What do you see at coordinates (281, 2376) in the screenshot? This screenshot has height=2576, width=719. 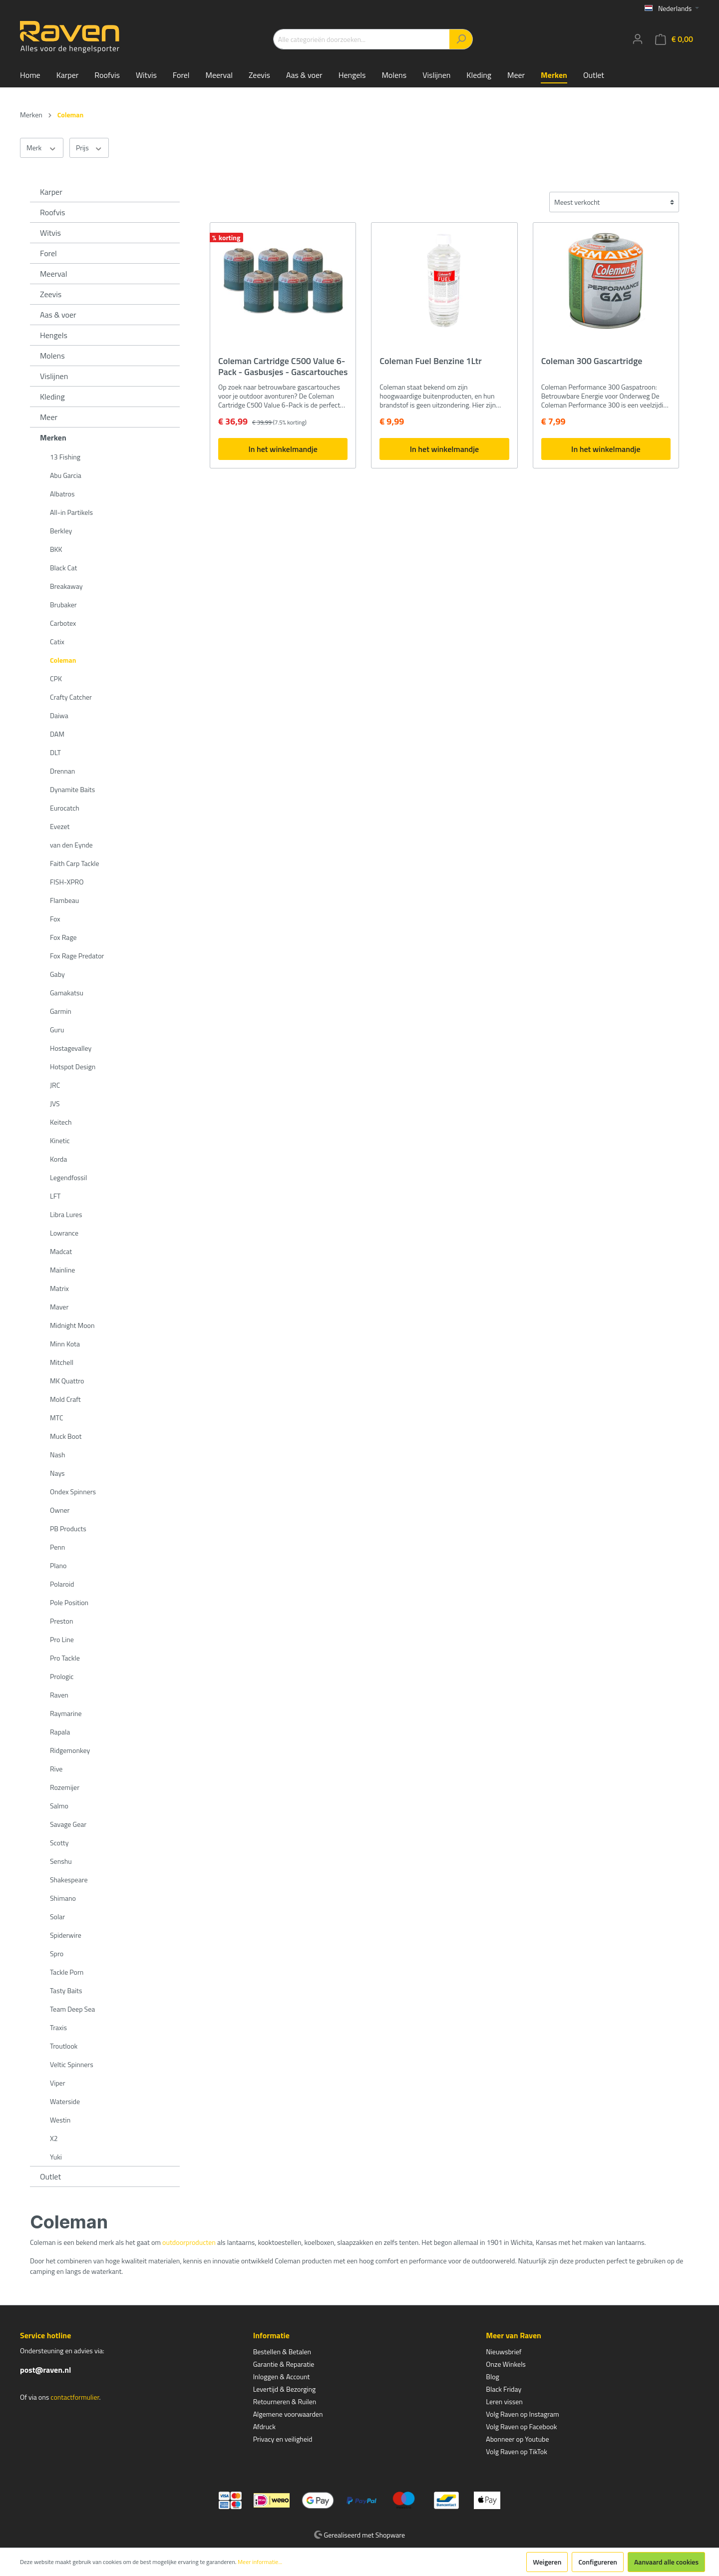 I see `Inloggen & Account` at bounding box center [281, 2376].